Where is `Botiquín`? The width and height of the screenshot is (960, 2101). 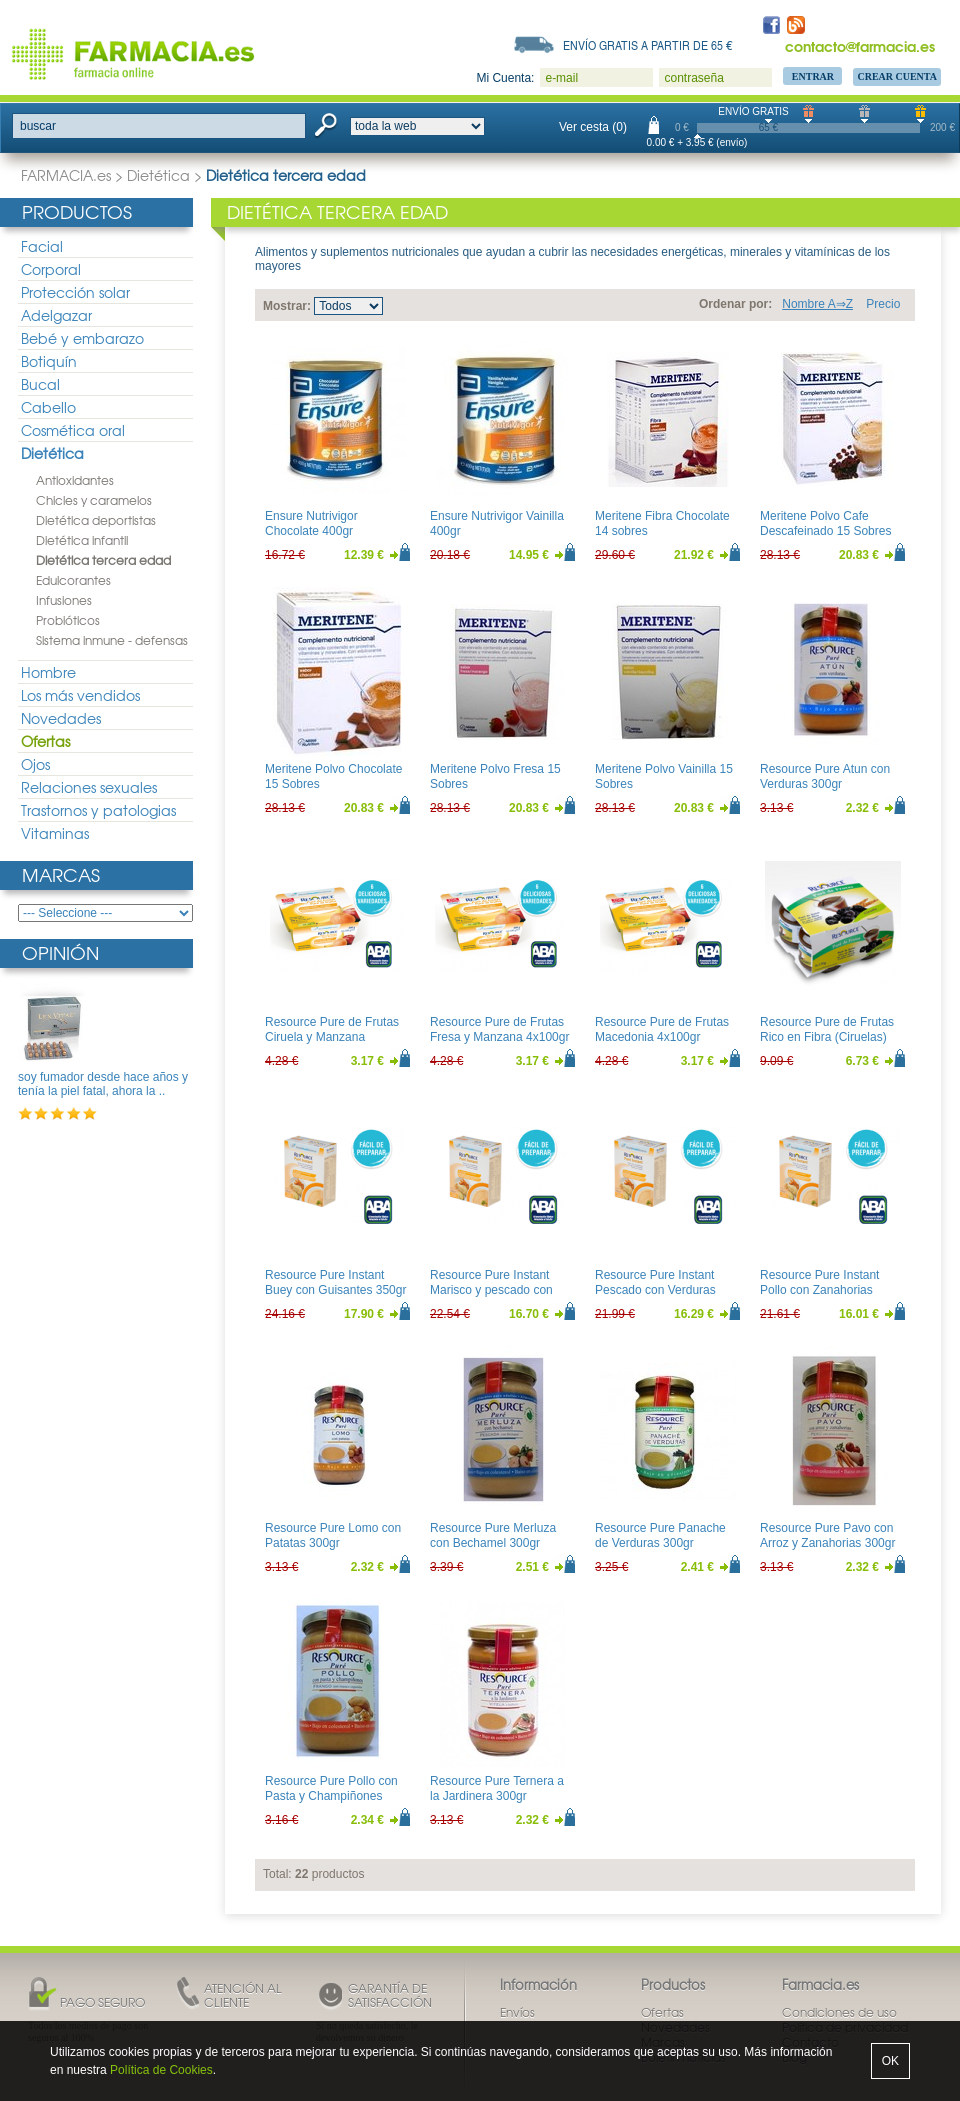 Botiquín is located at coordinates (49, 361).